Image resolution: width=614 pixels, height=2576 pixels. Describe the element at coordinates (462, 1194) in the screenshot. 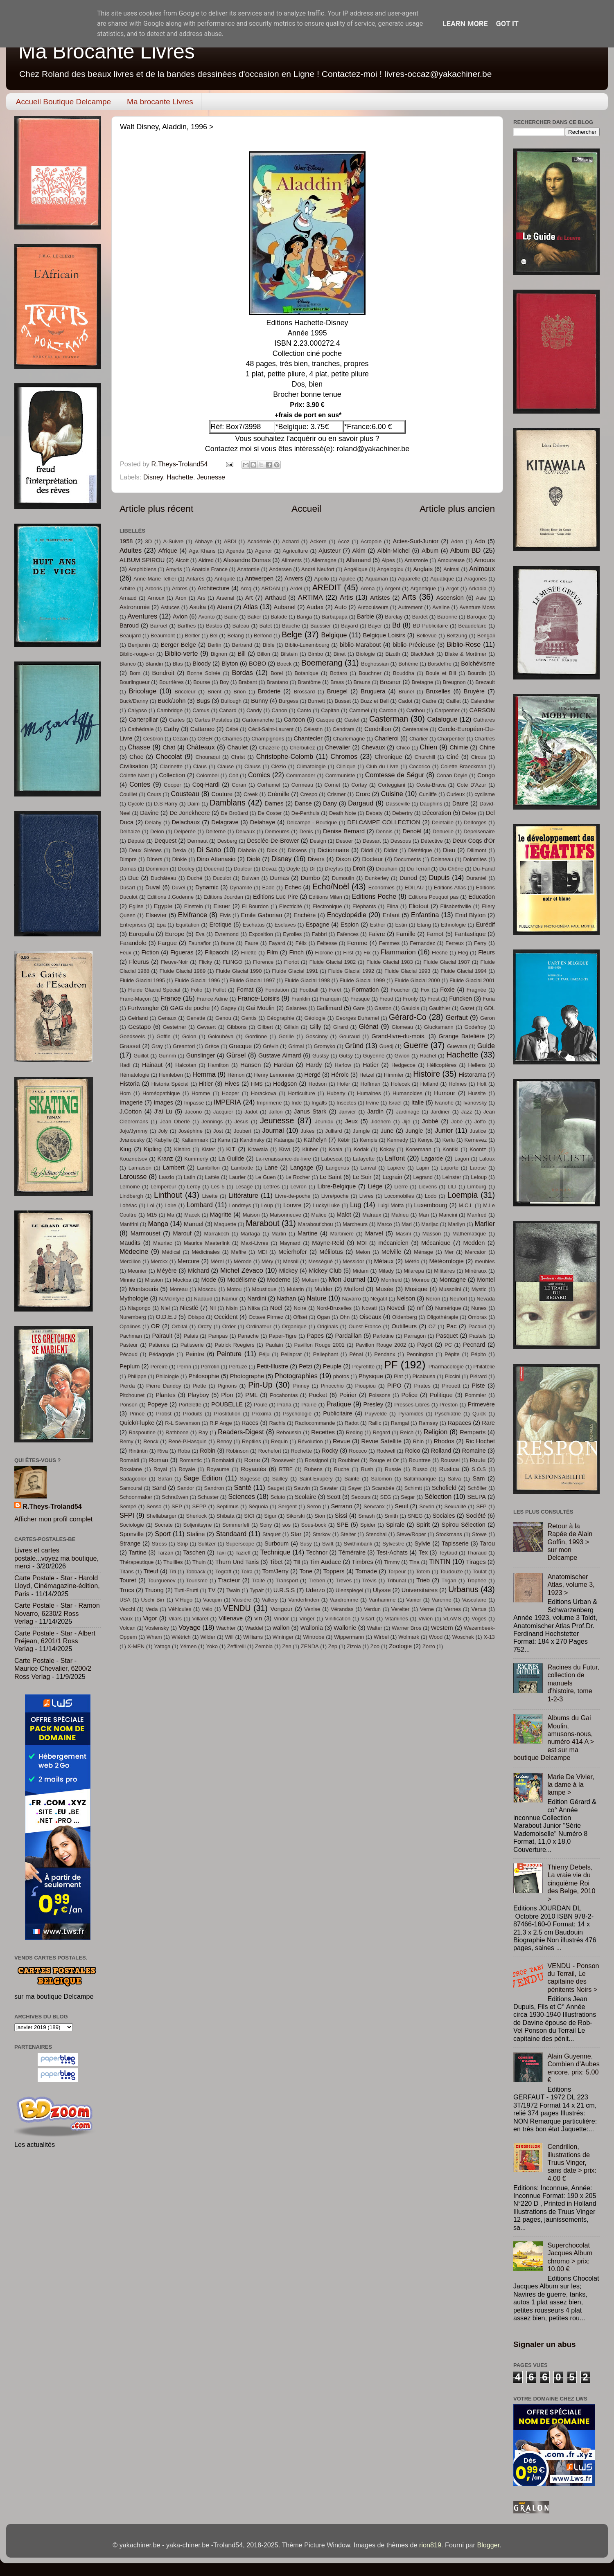

I see `Loempia` at that location.